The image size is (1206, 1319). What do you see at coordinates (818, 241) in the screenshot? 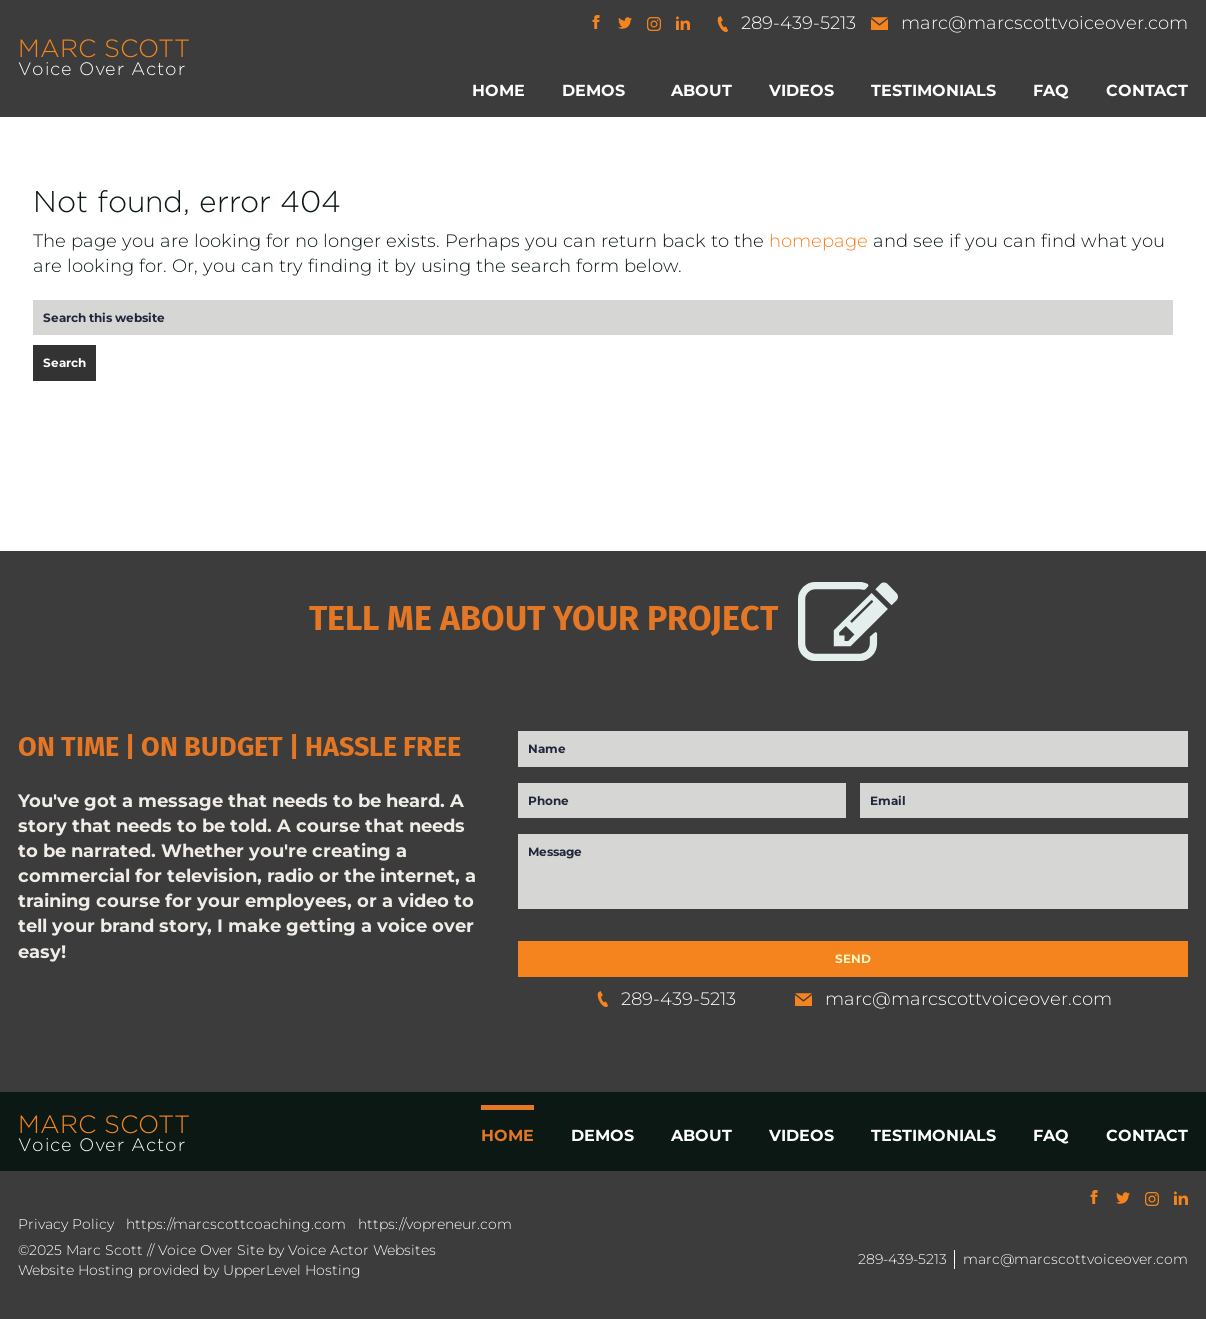
I see `homepage` at bounding box center [818, 241].